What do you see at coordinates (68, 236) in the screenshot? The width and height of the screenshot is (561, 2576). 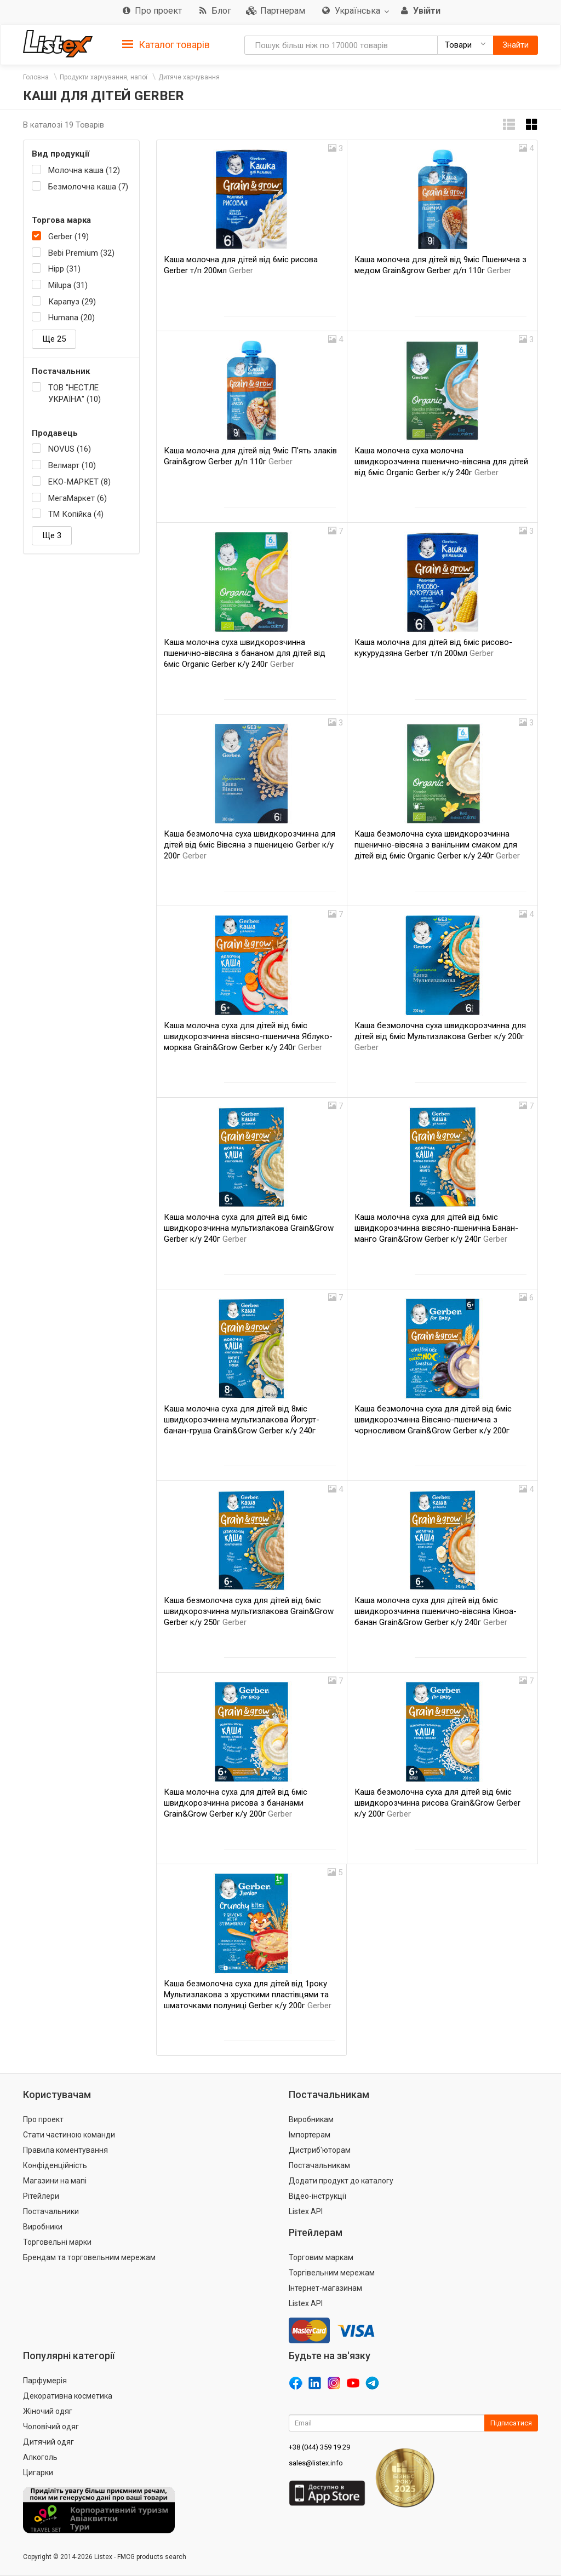 I see `Gerber (19)` at bounding box center [68, 236].